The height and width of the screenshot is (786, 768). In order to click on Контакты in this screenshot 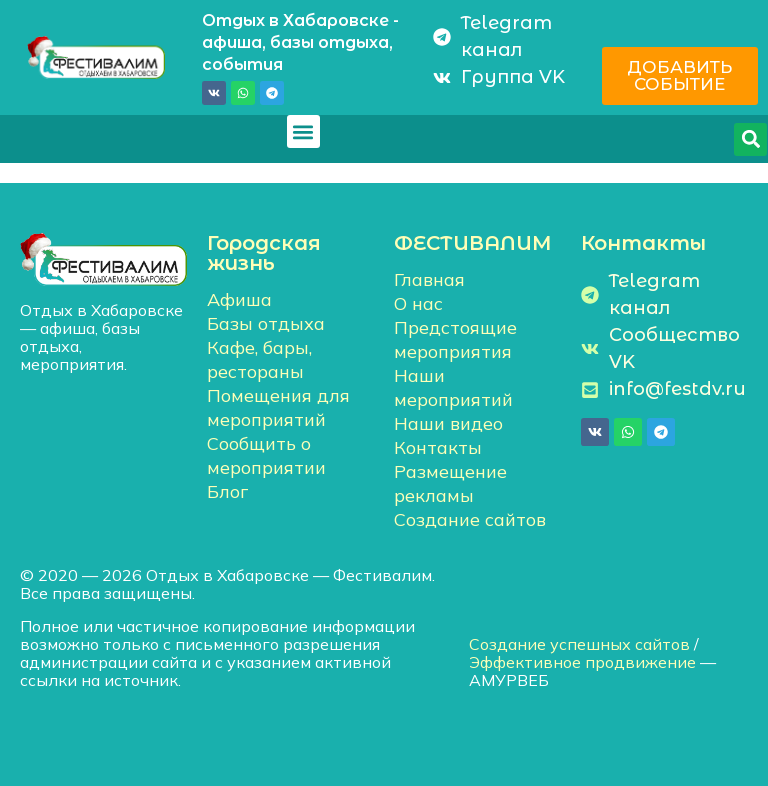, I will do `click(438, 447)`.